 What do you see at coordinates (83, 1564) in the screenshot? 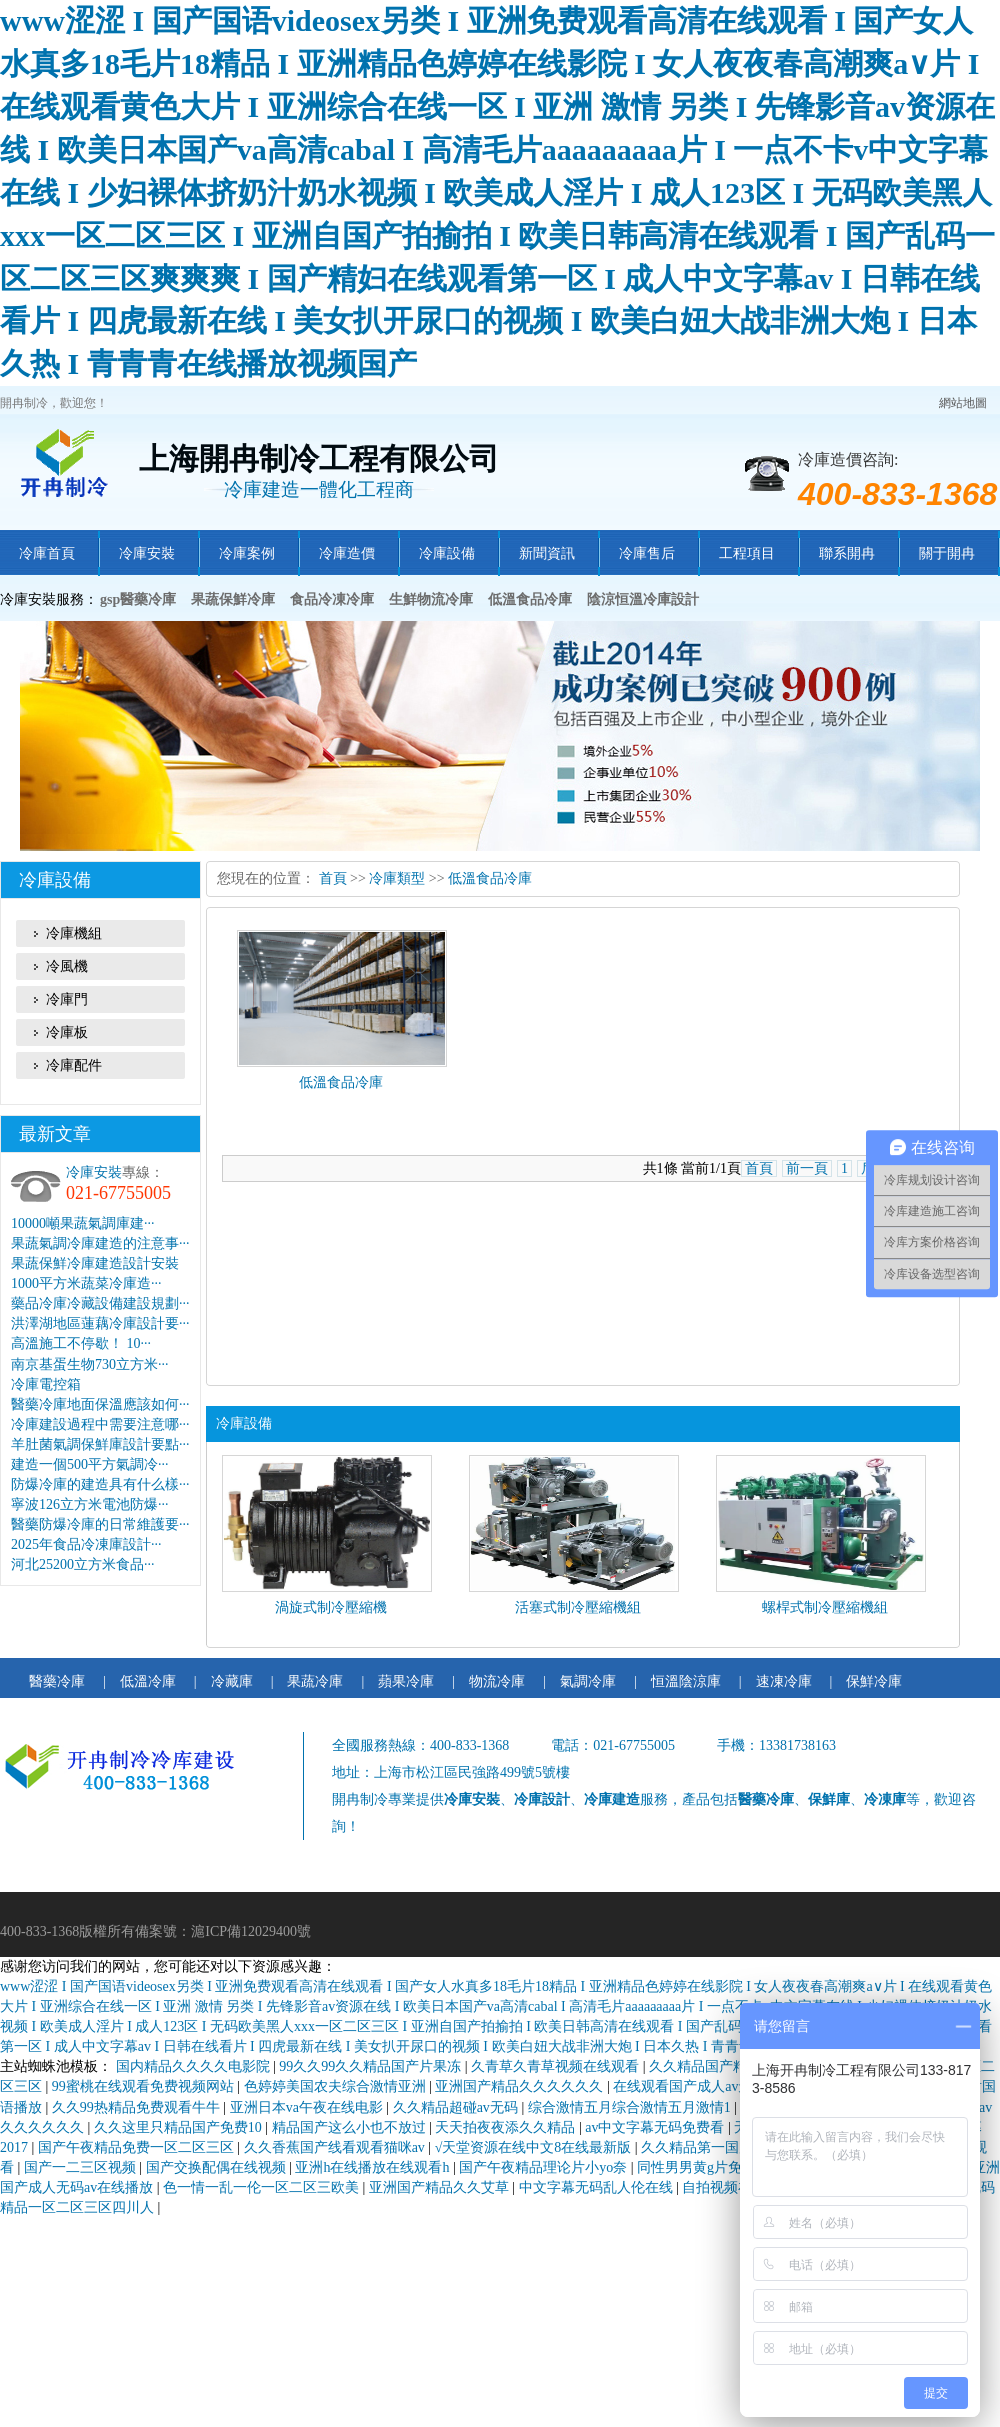
I see `河北25200立方米食品···` at bounding box center [83, 1564].